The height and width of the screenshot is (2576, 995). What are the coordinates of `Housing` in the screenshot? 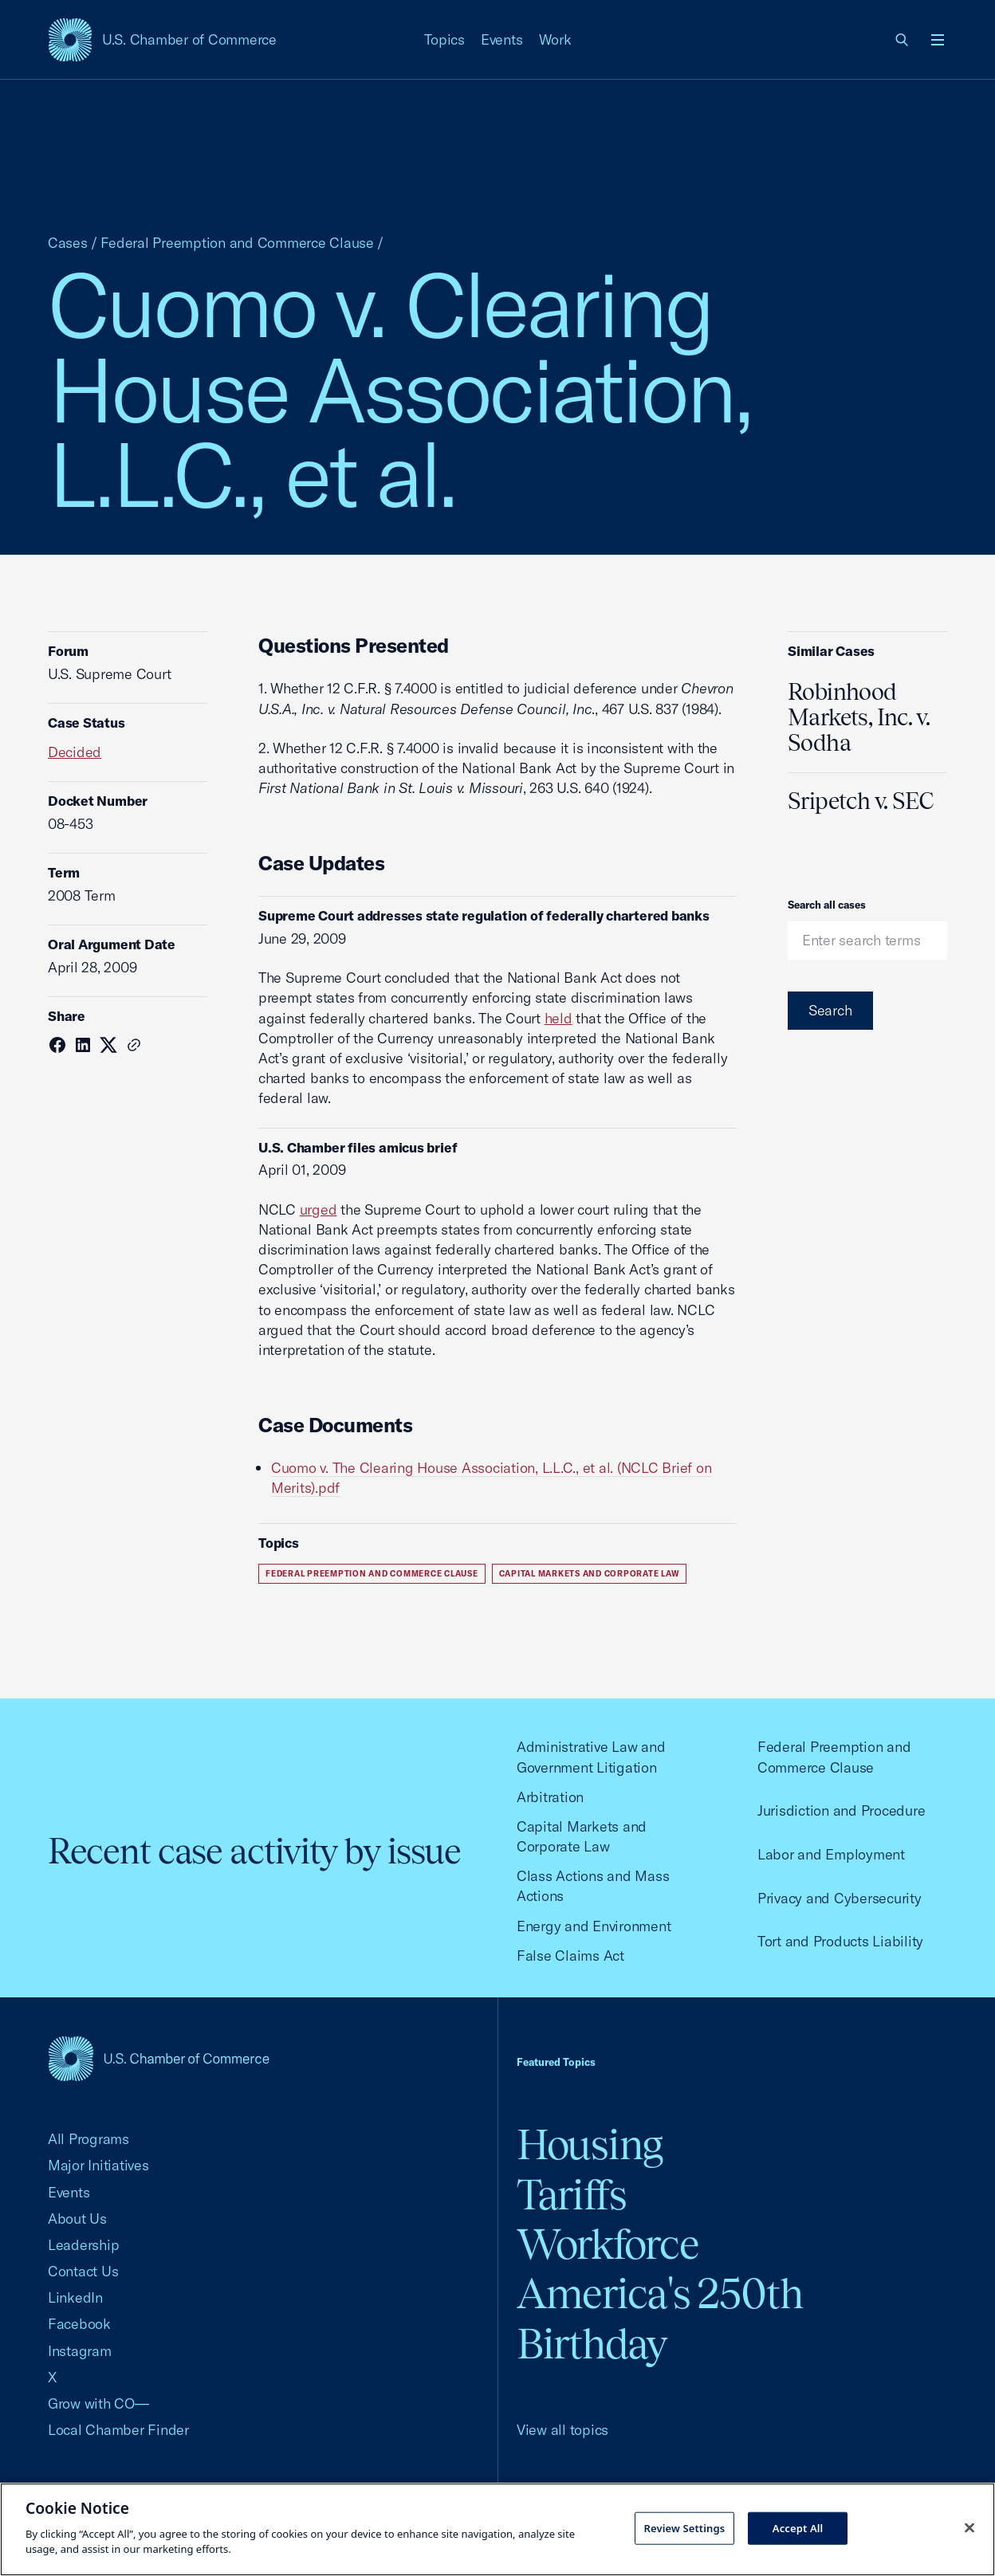 It's located at (590, 2144).